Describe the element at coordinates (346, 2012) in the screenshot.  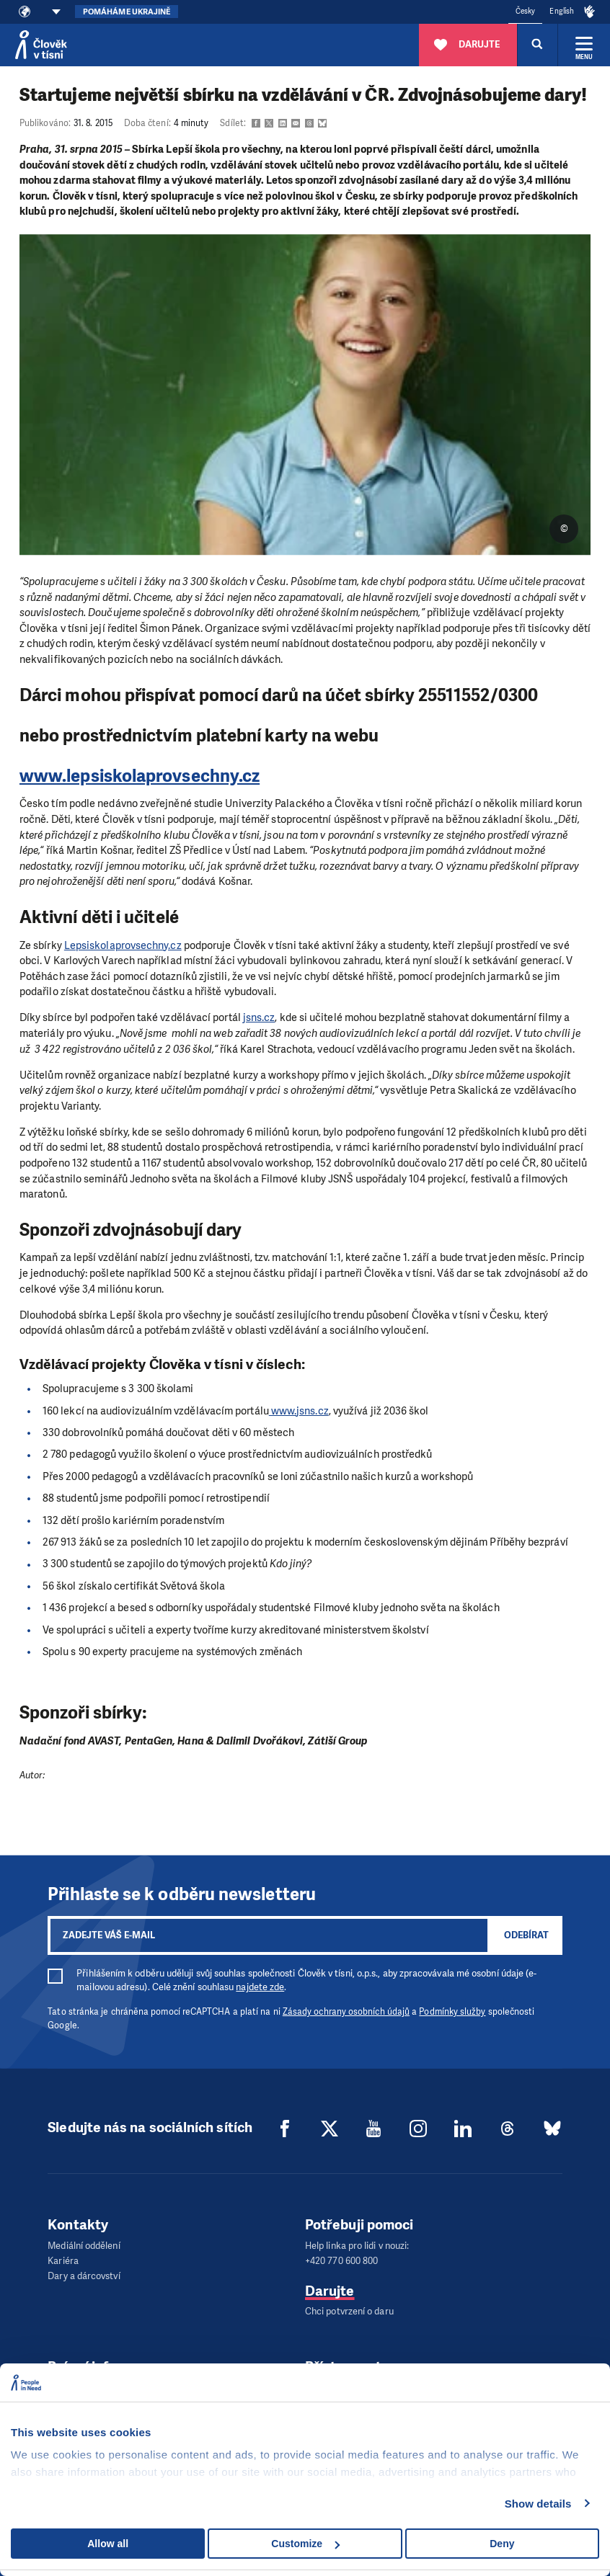
I see `Zásady ochrany osobních údajů` at that location.